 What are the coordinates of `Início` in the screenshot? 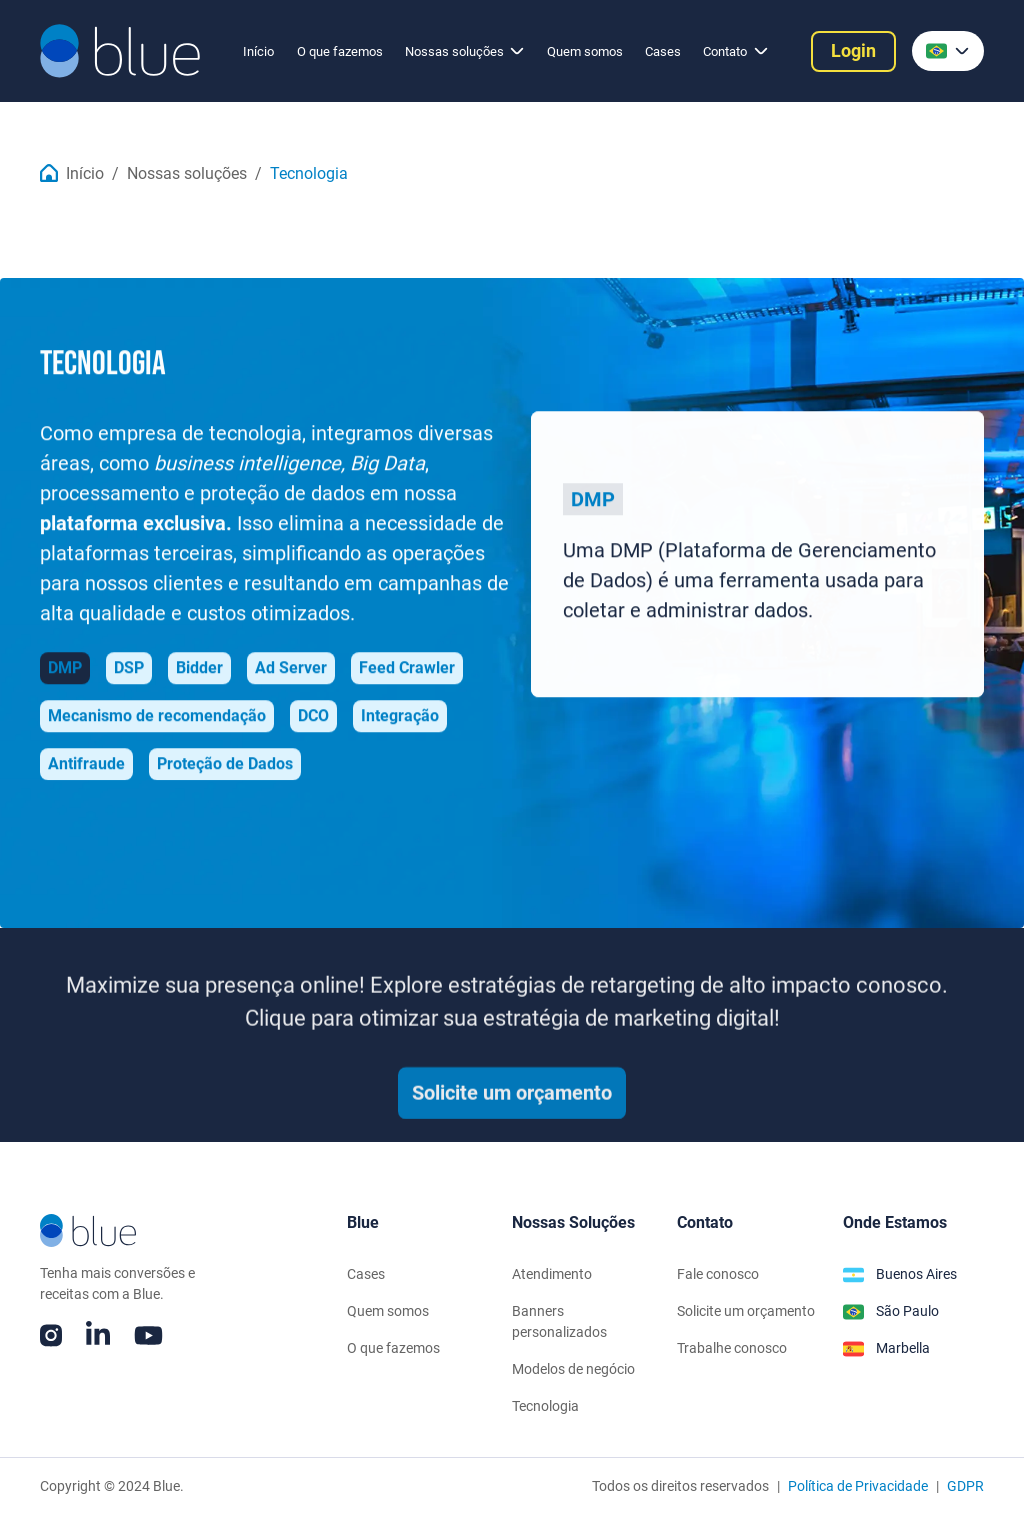 It's located at (258, 51).